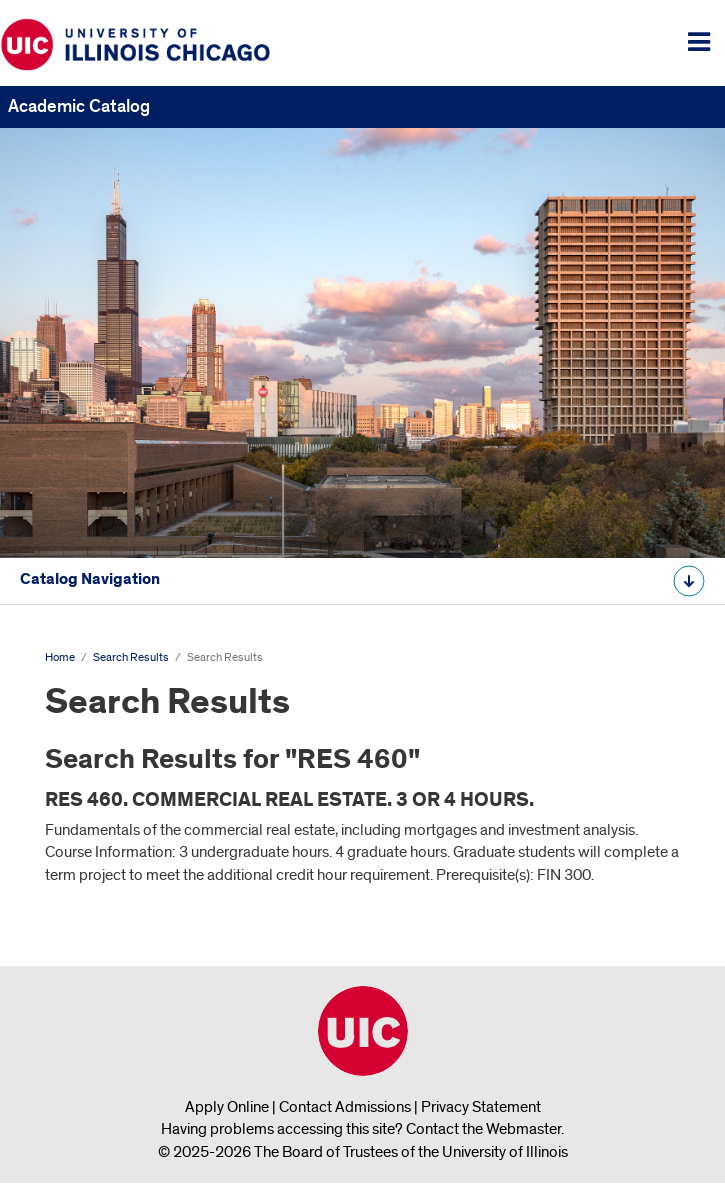 This screenshot has height=1185, width=725. What do you see at coordinates (483, 1129) in the screenshot?
I see `Contact the Webmaster` at bounding box center [483, 1129].